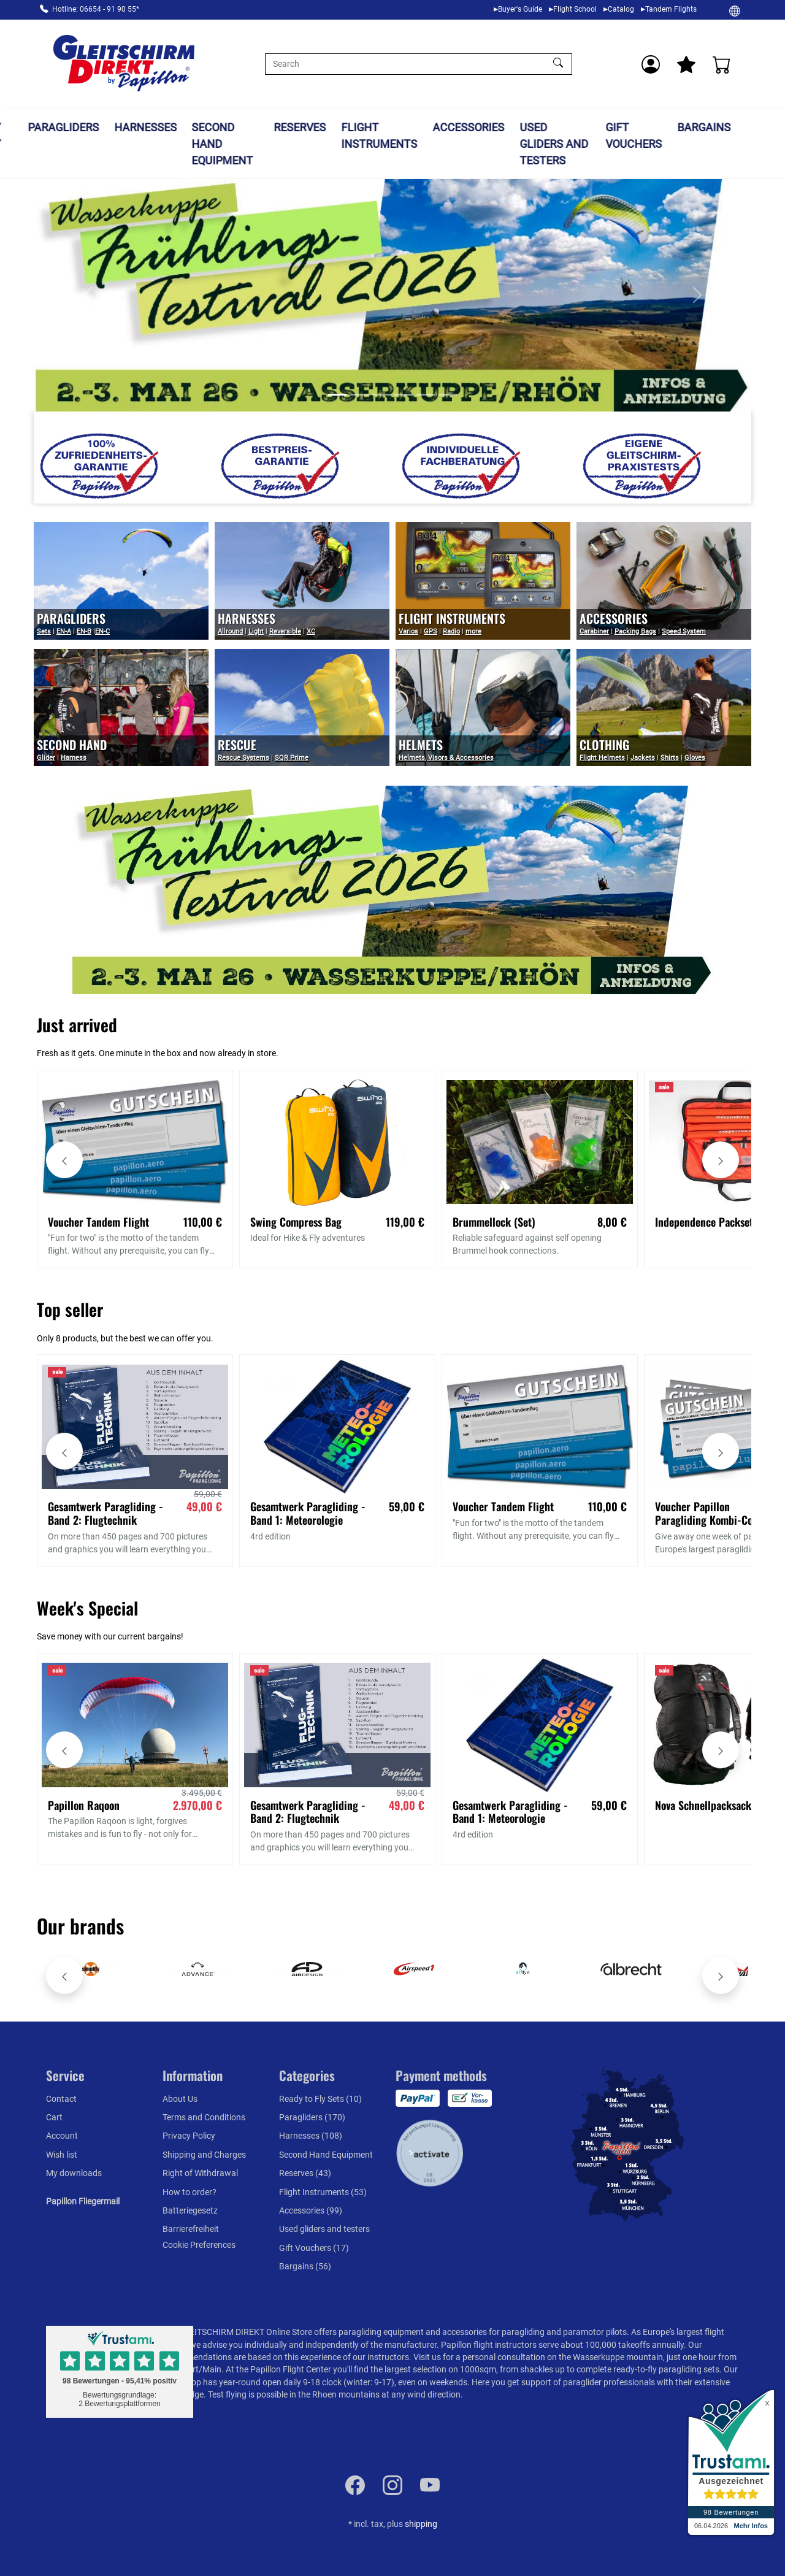  Describe the element at coordinates (181, 127) in the screenshot. I see `Harnesses` at that location.